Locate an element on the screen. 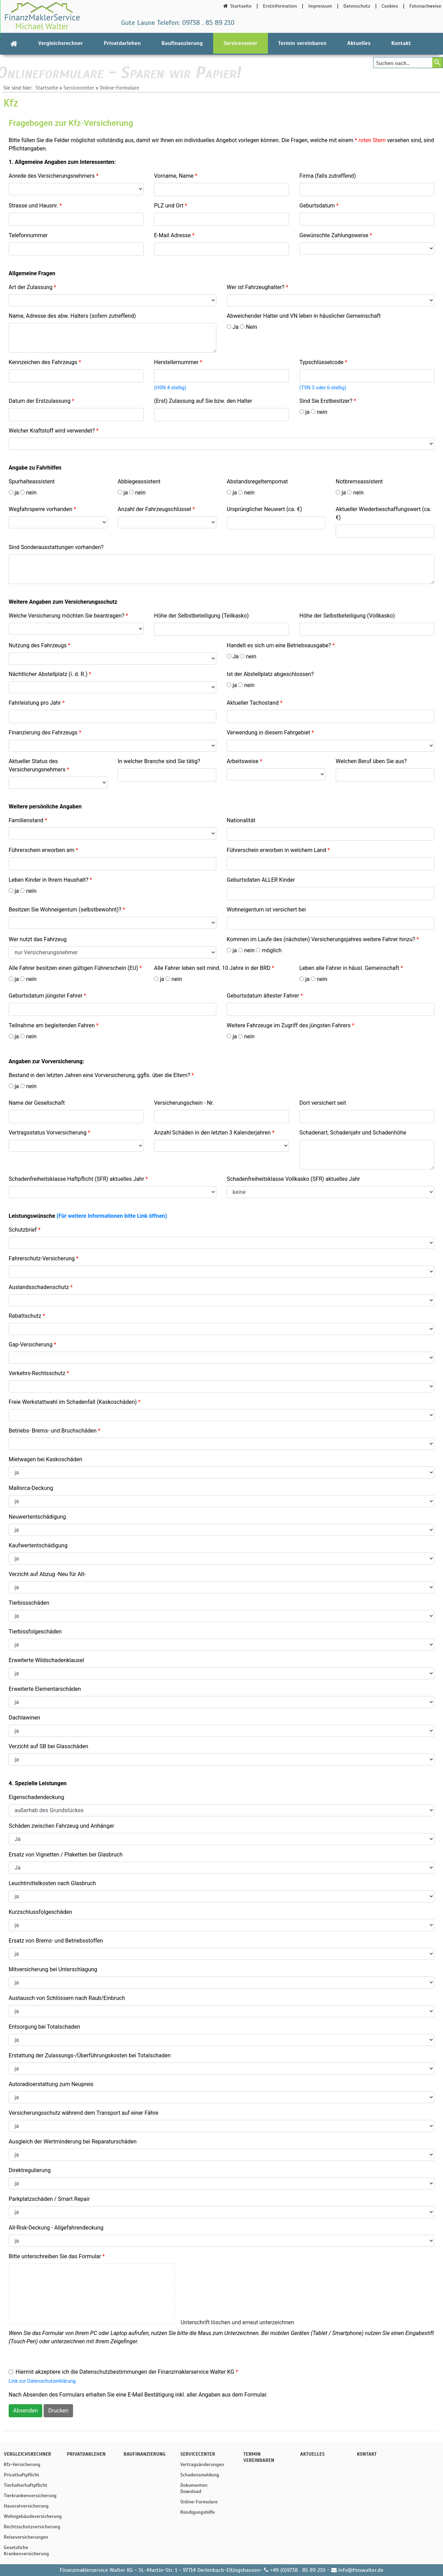  Baufinanzierung is located at coordinates (182, 43).